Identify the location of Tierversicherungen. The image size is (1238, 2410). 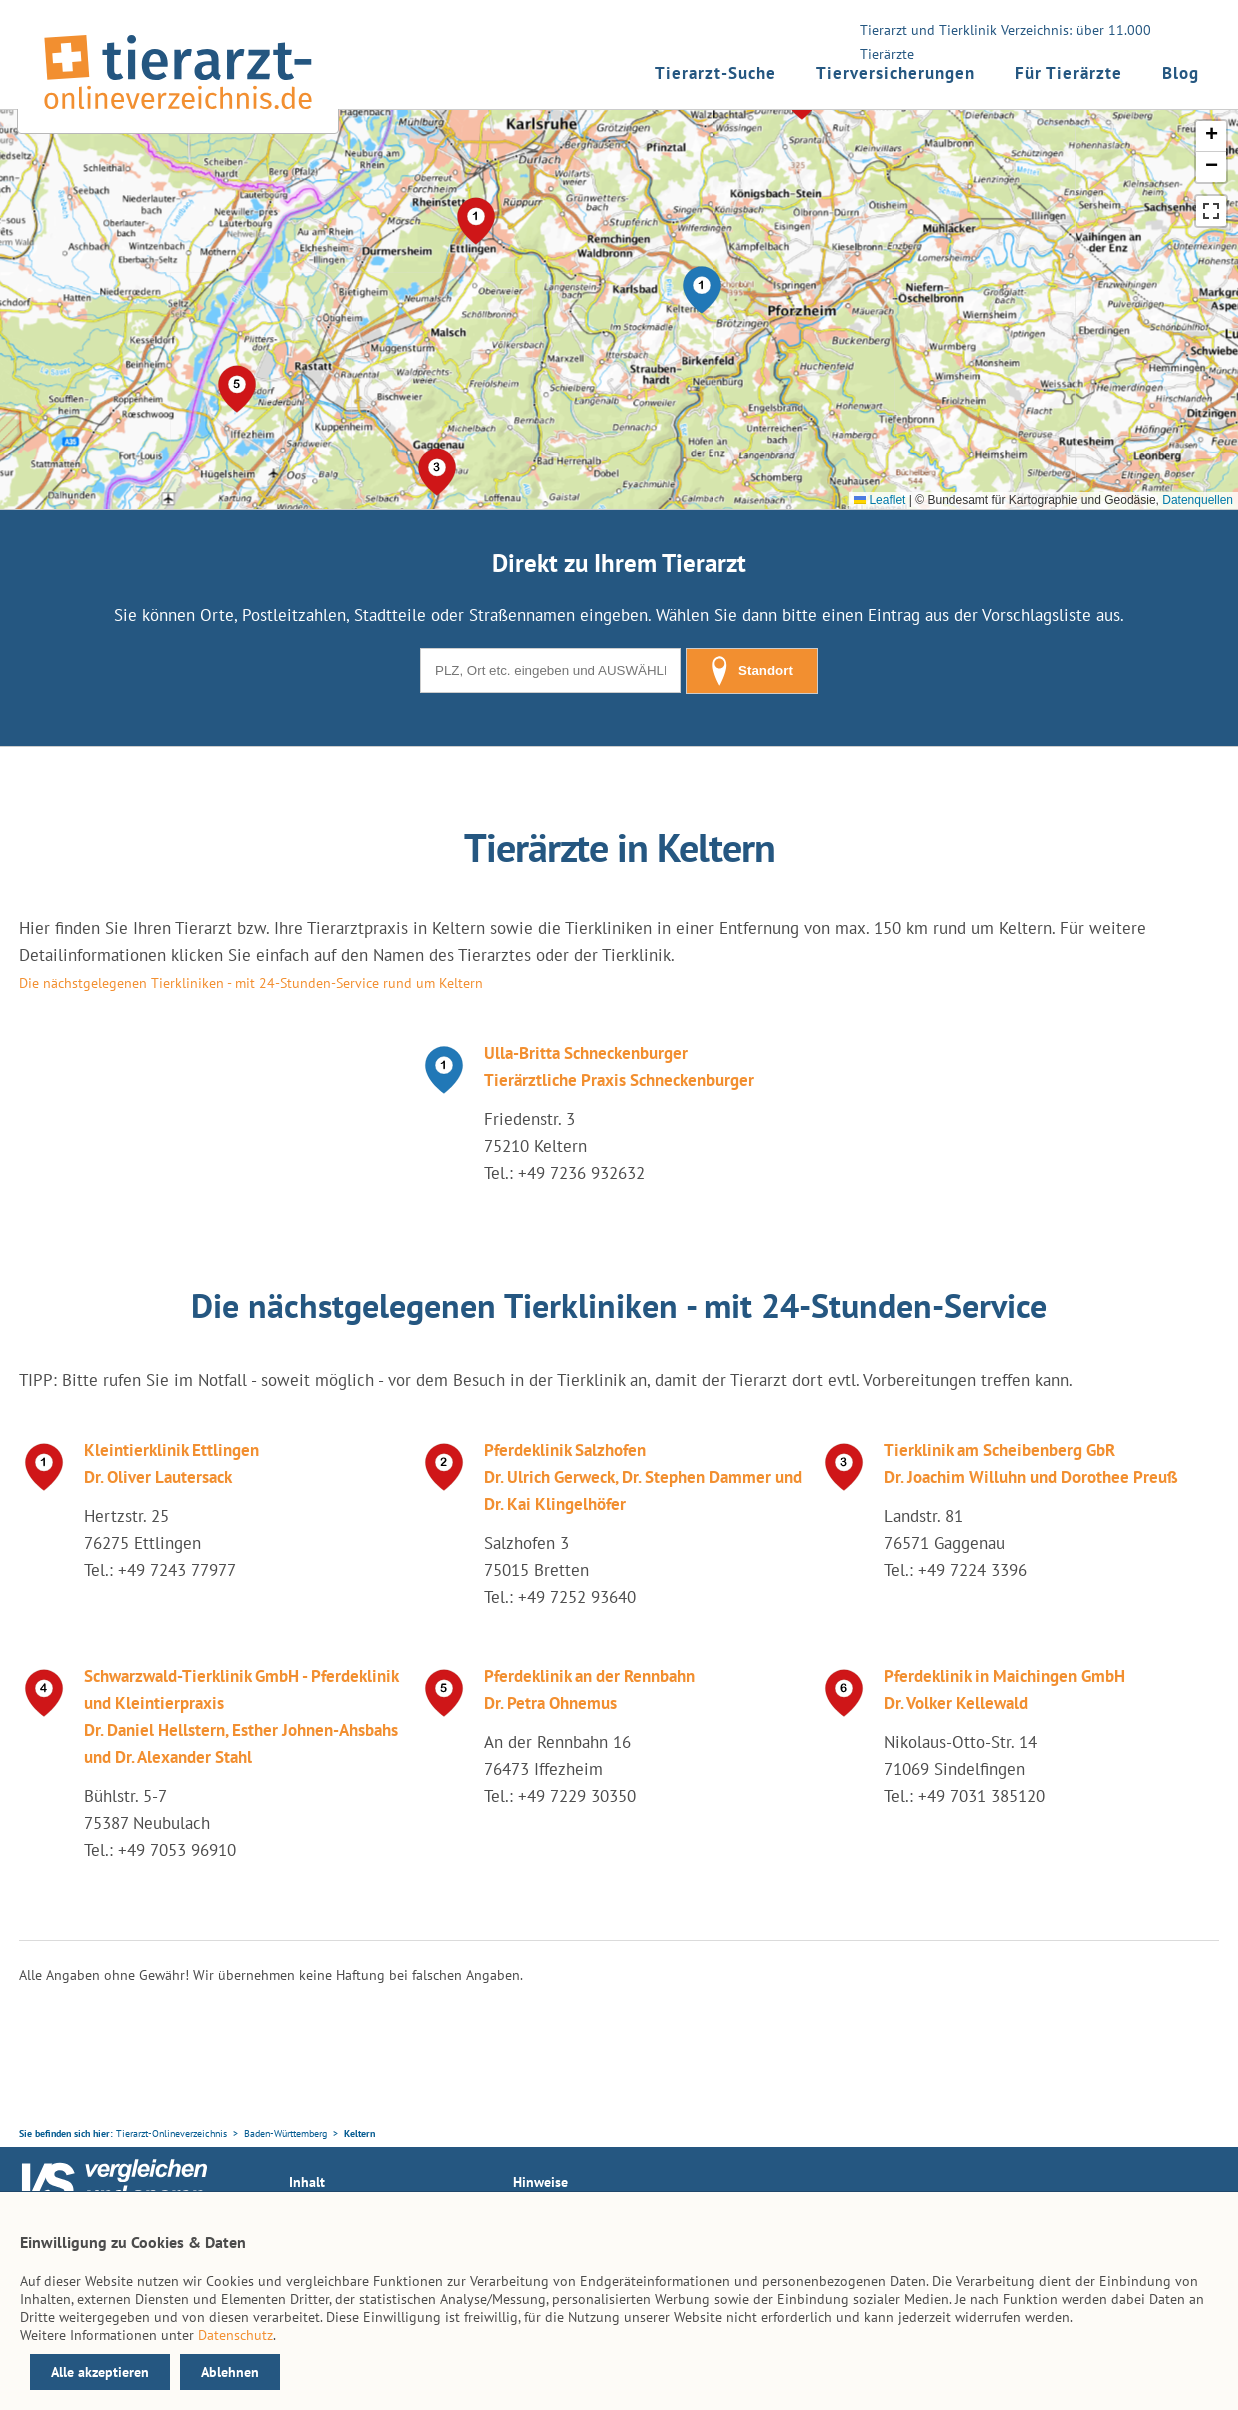
(895, 73).